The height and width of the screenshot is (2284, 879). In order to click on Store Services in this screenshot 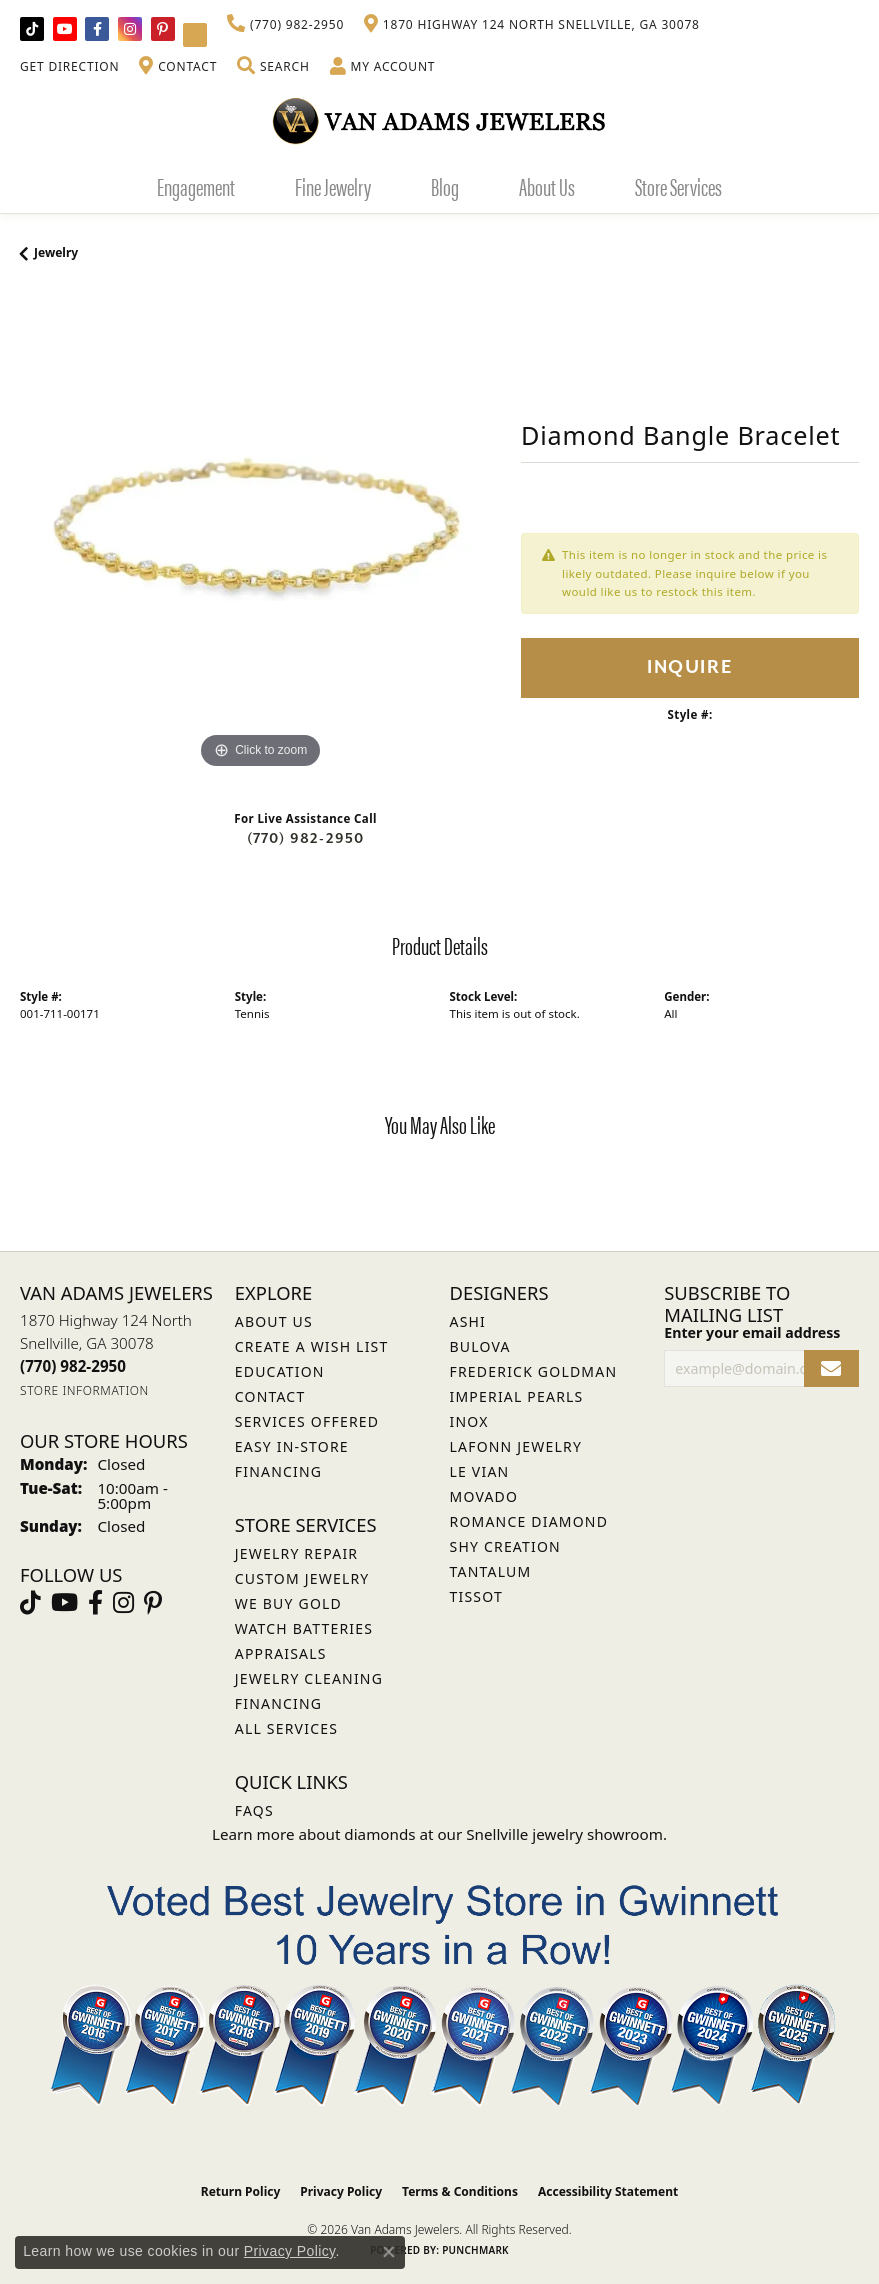, I will do `click(678, 186)`.